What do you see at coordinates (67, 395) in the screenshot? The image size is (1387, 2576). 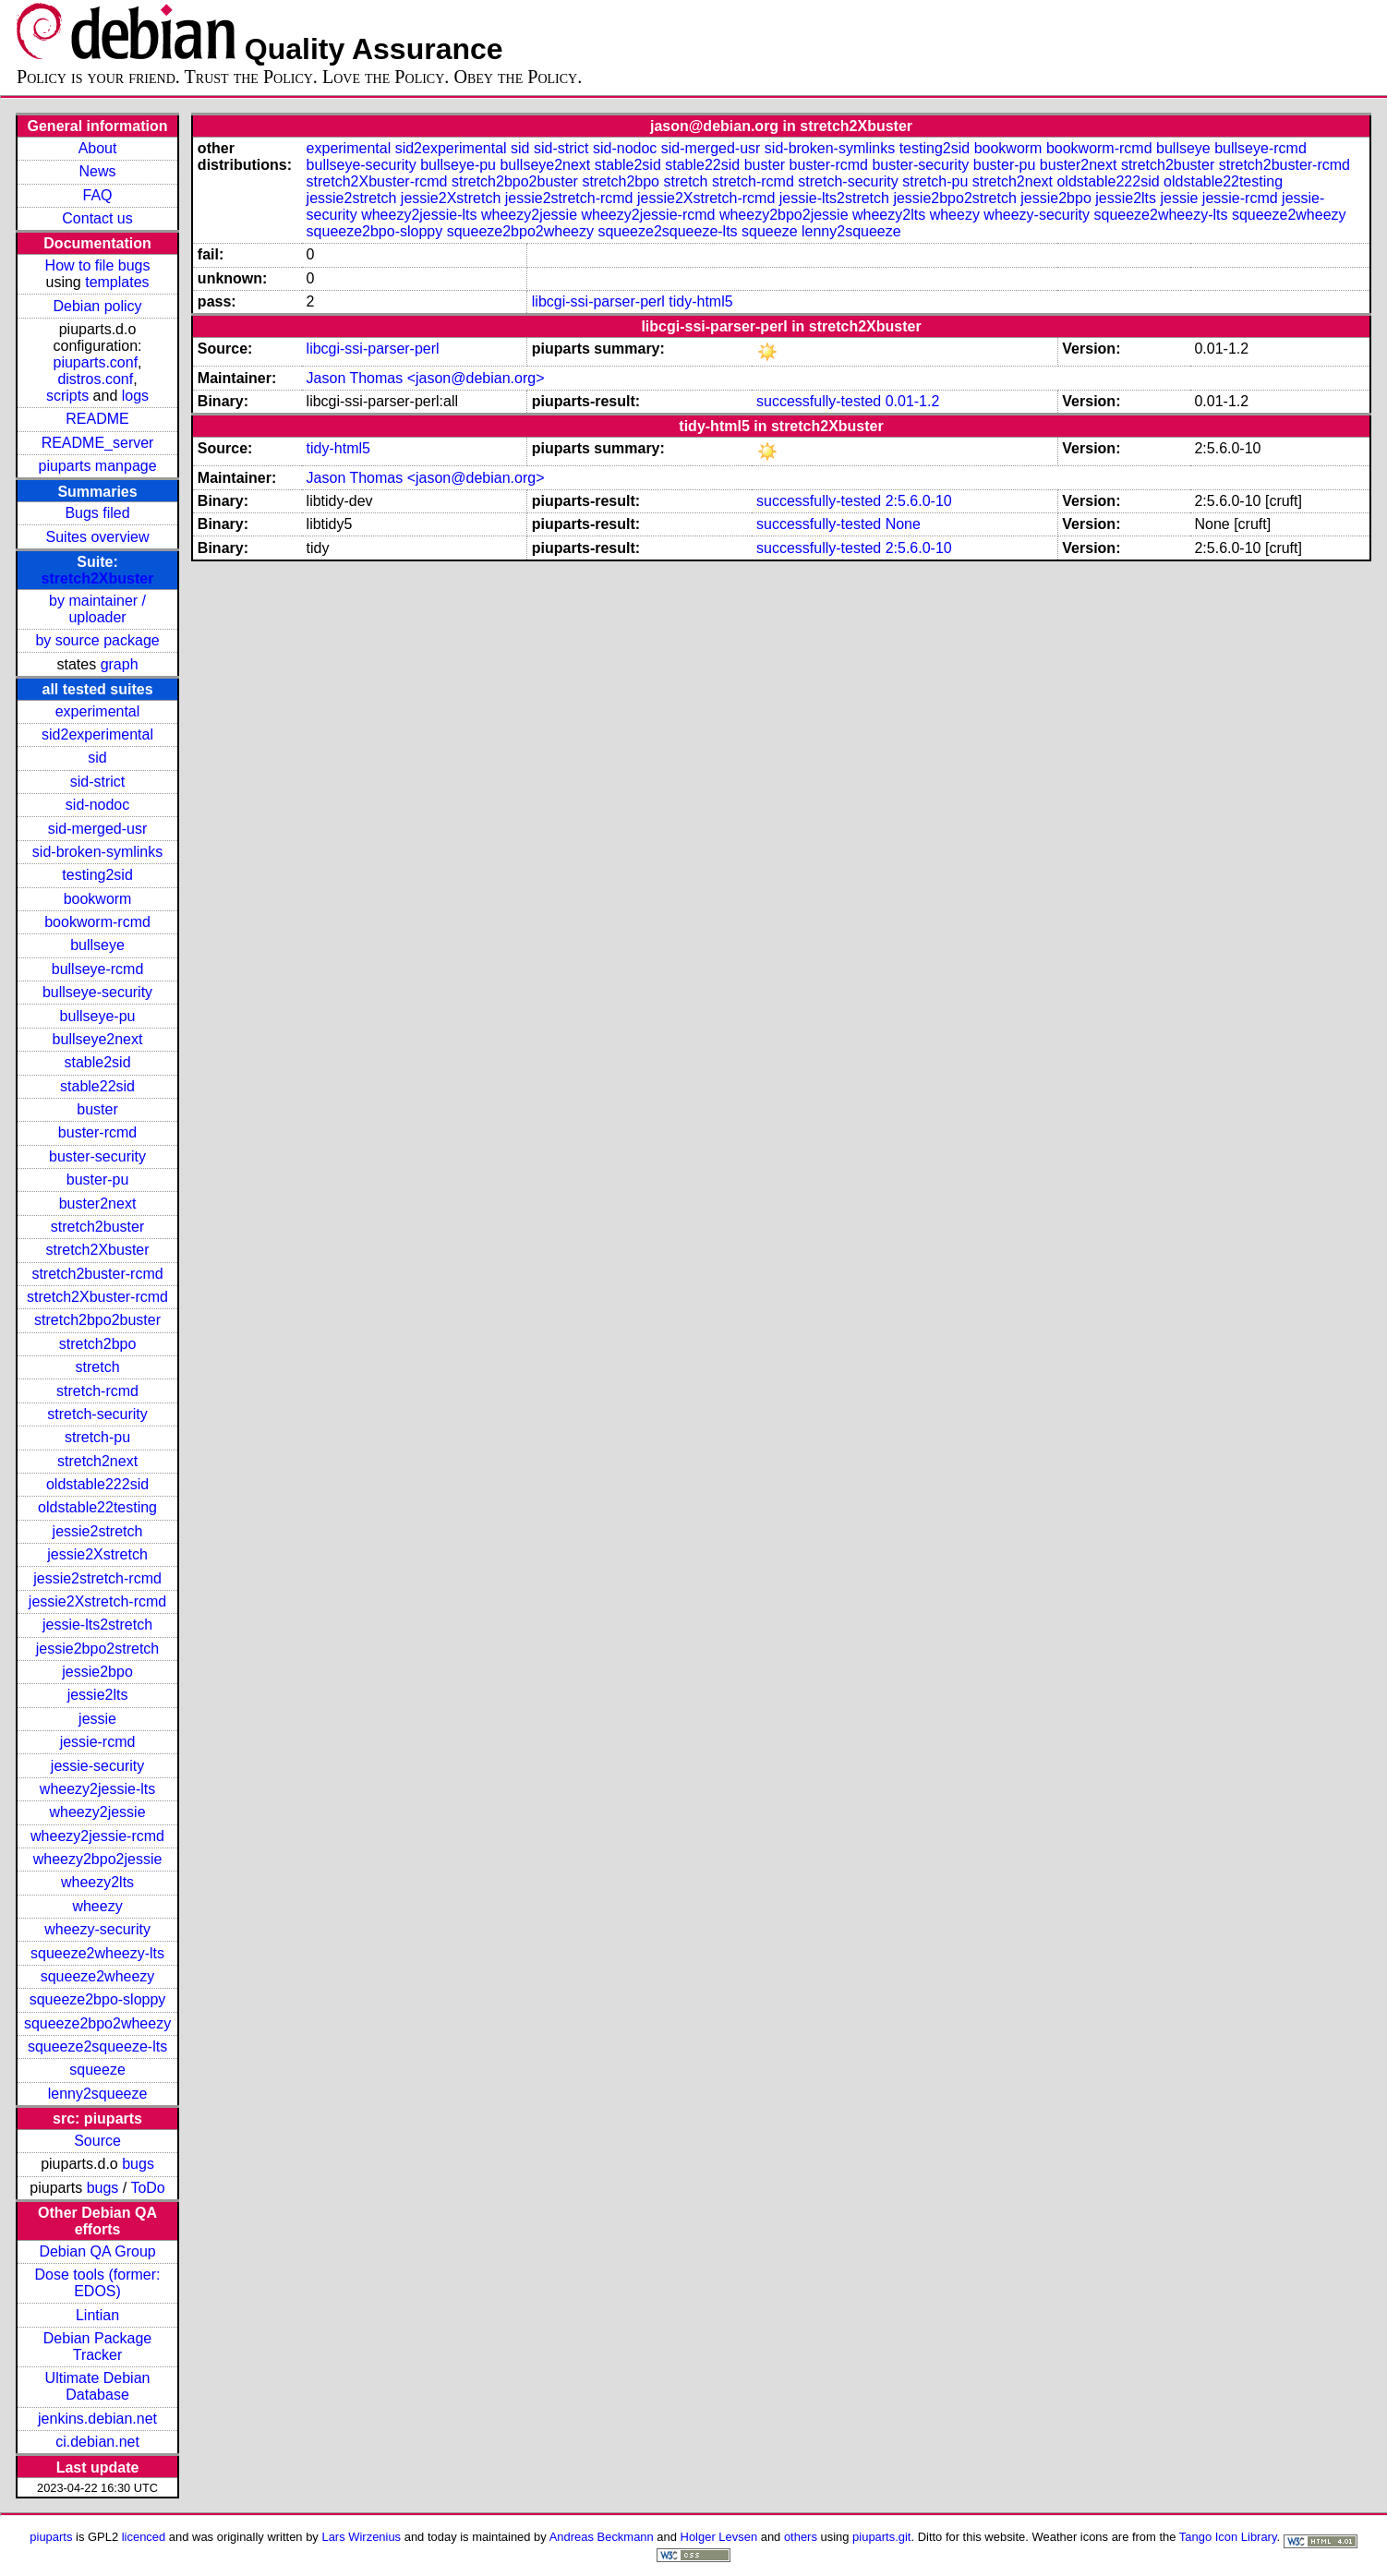 I see `scripts` at bounding box center [67, 395].